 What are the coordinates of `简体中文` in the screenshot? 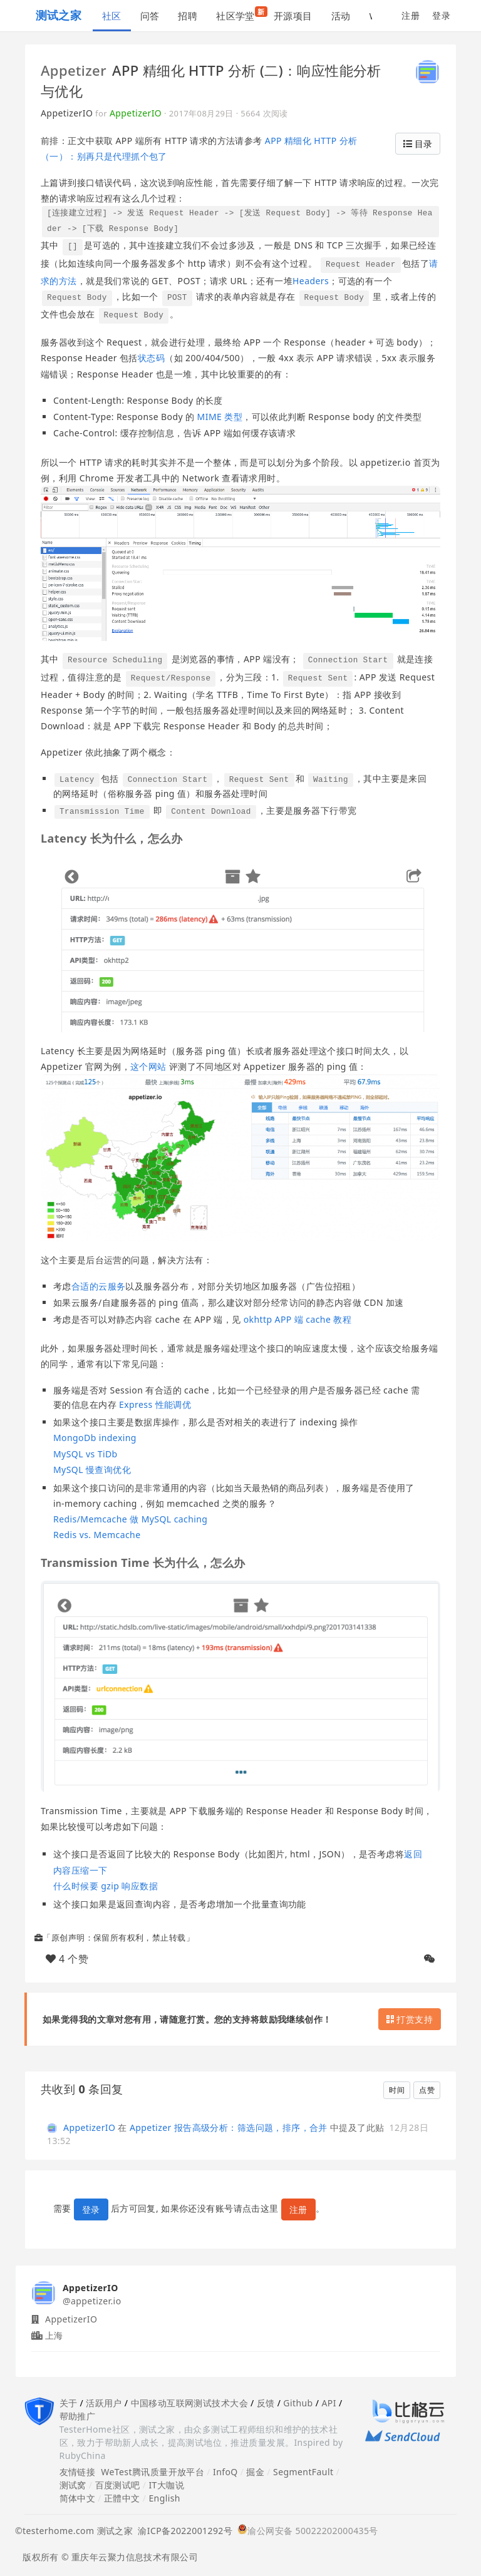 It's located at (77, 2498).